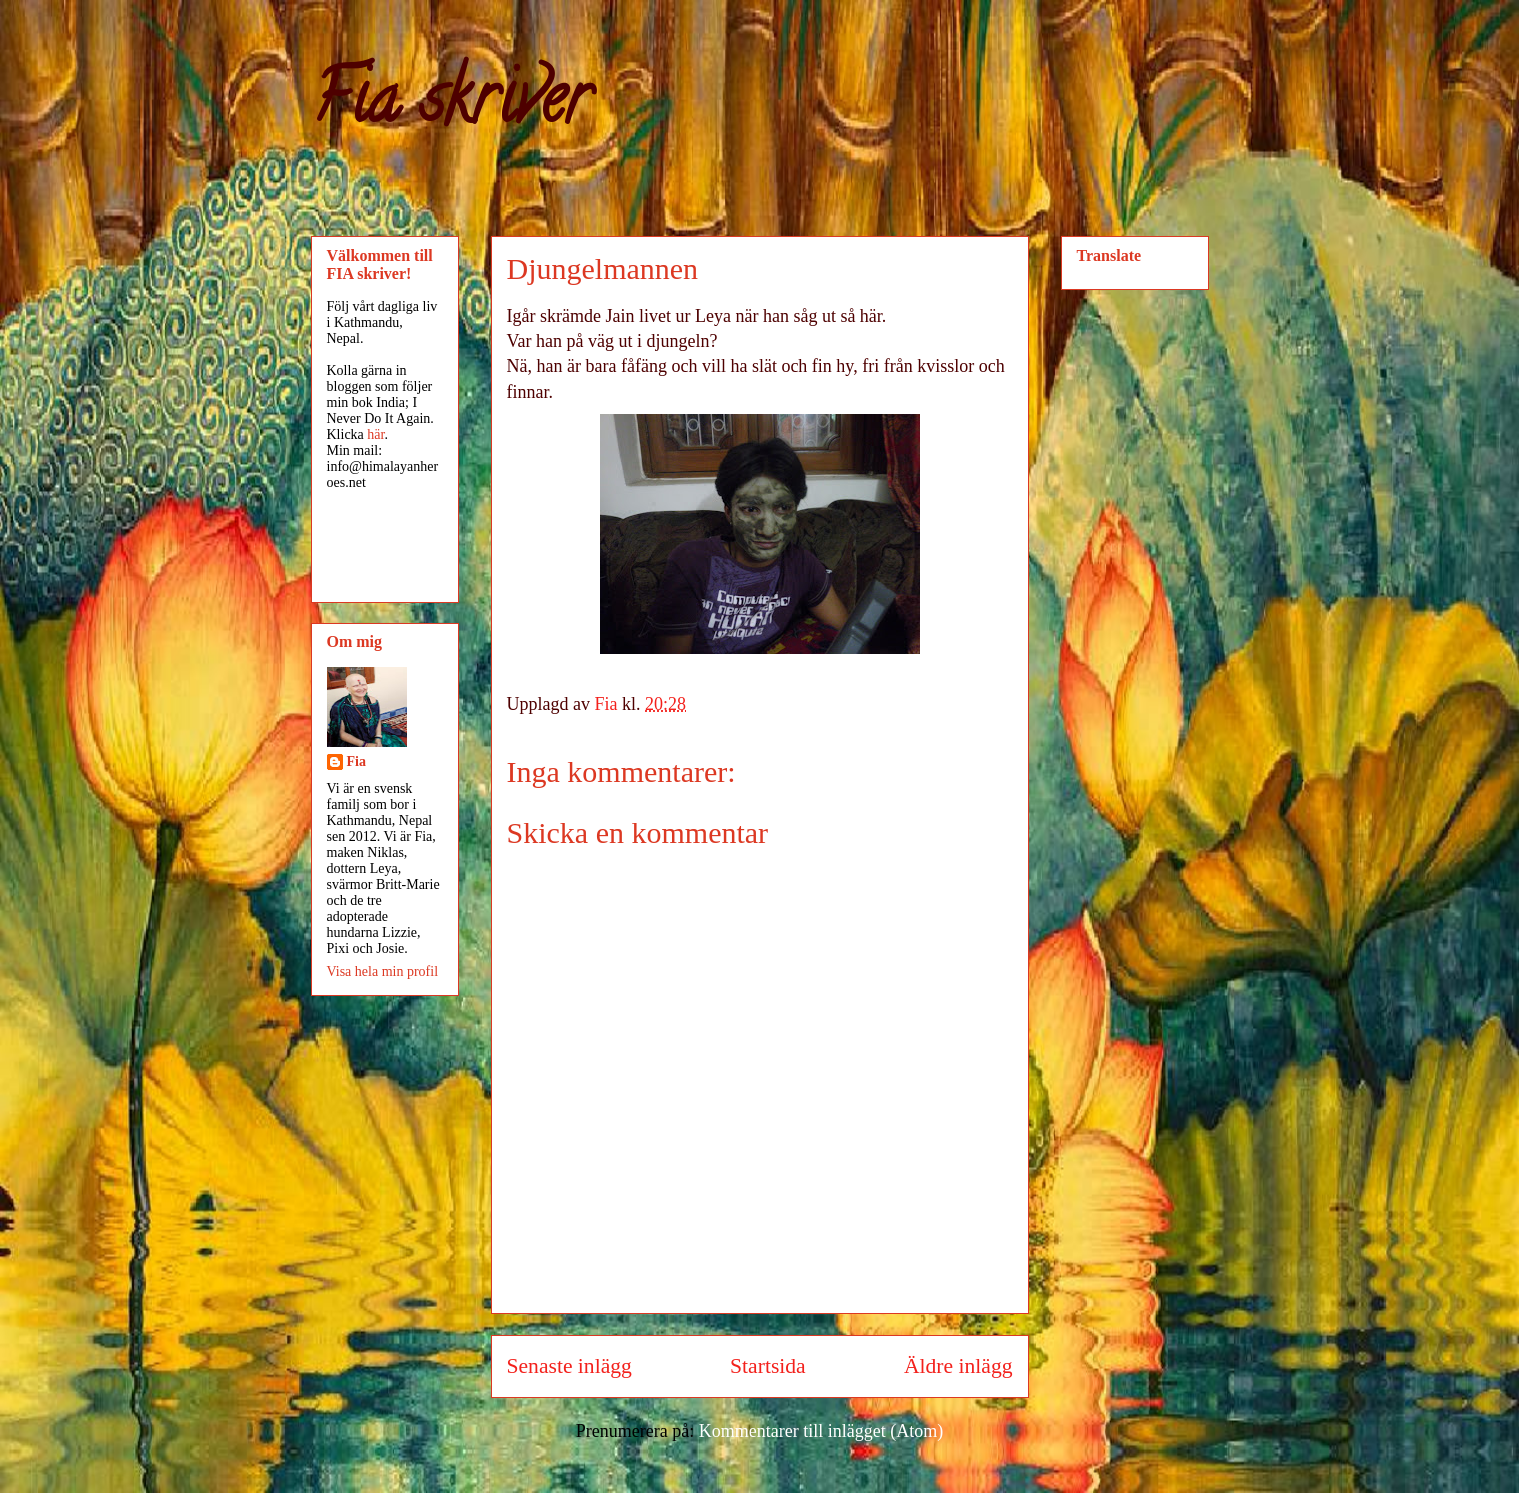 Image resolution: width=1519 pixels, height=1493 pixels. What do you see at coordinates (821, 1431) in the screenshot?
I see `Kommentarer till inlägget (Atom)` at bounding box center [821, 1431].